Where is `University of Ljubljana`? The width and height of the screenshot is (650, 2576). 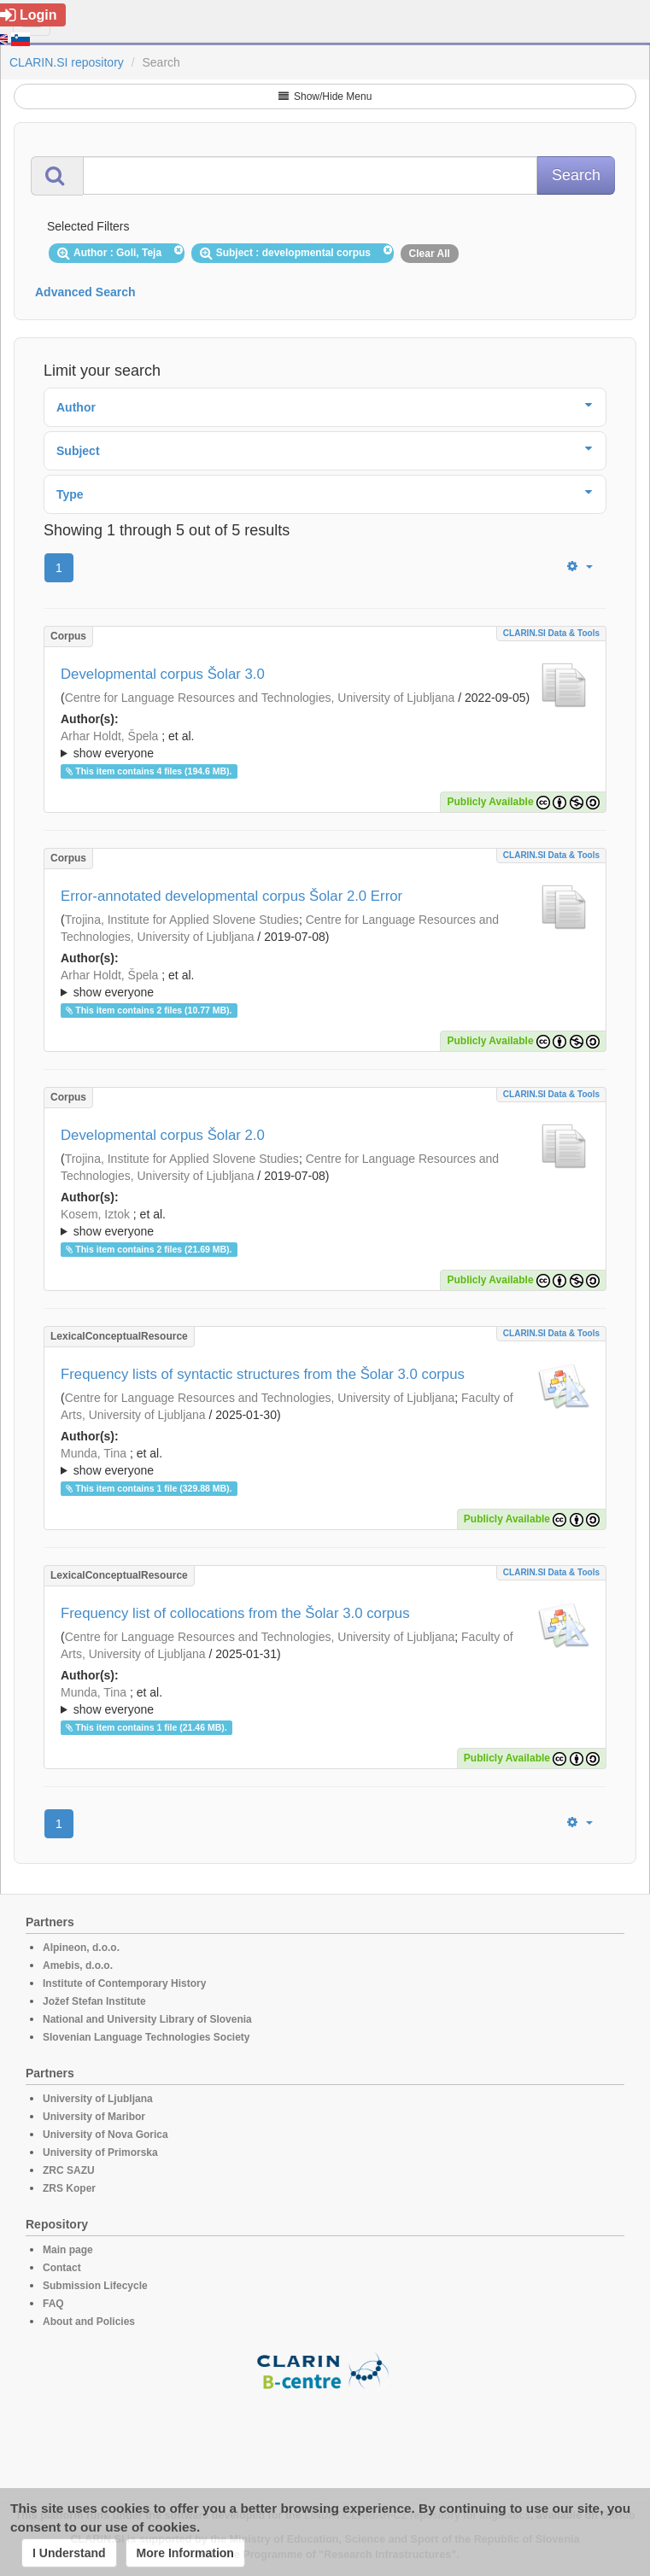
University of Ljubljana is located at coordinates (98, 2099).